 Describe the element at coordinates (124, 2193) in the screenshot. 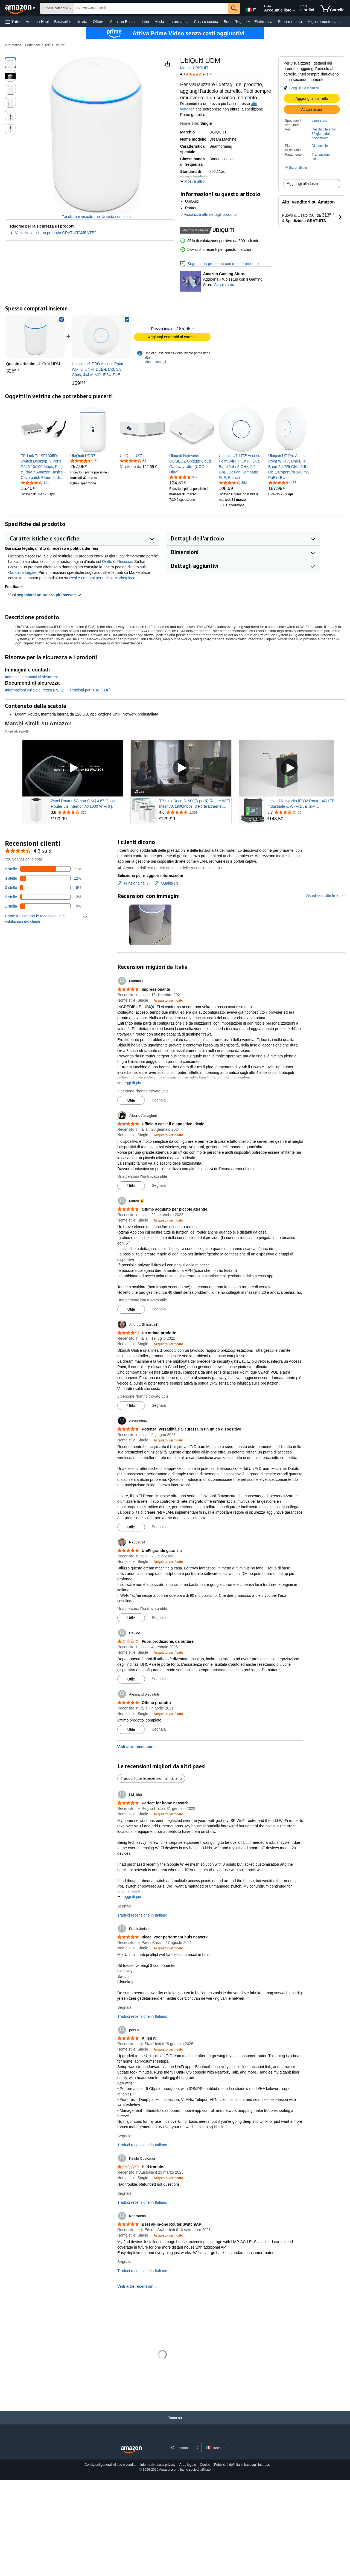

I see `Segnala [Segnala la recensione di Kindle Customer]` at that location.